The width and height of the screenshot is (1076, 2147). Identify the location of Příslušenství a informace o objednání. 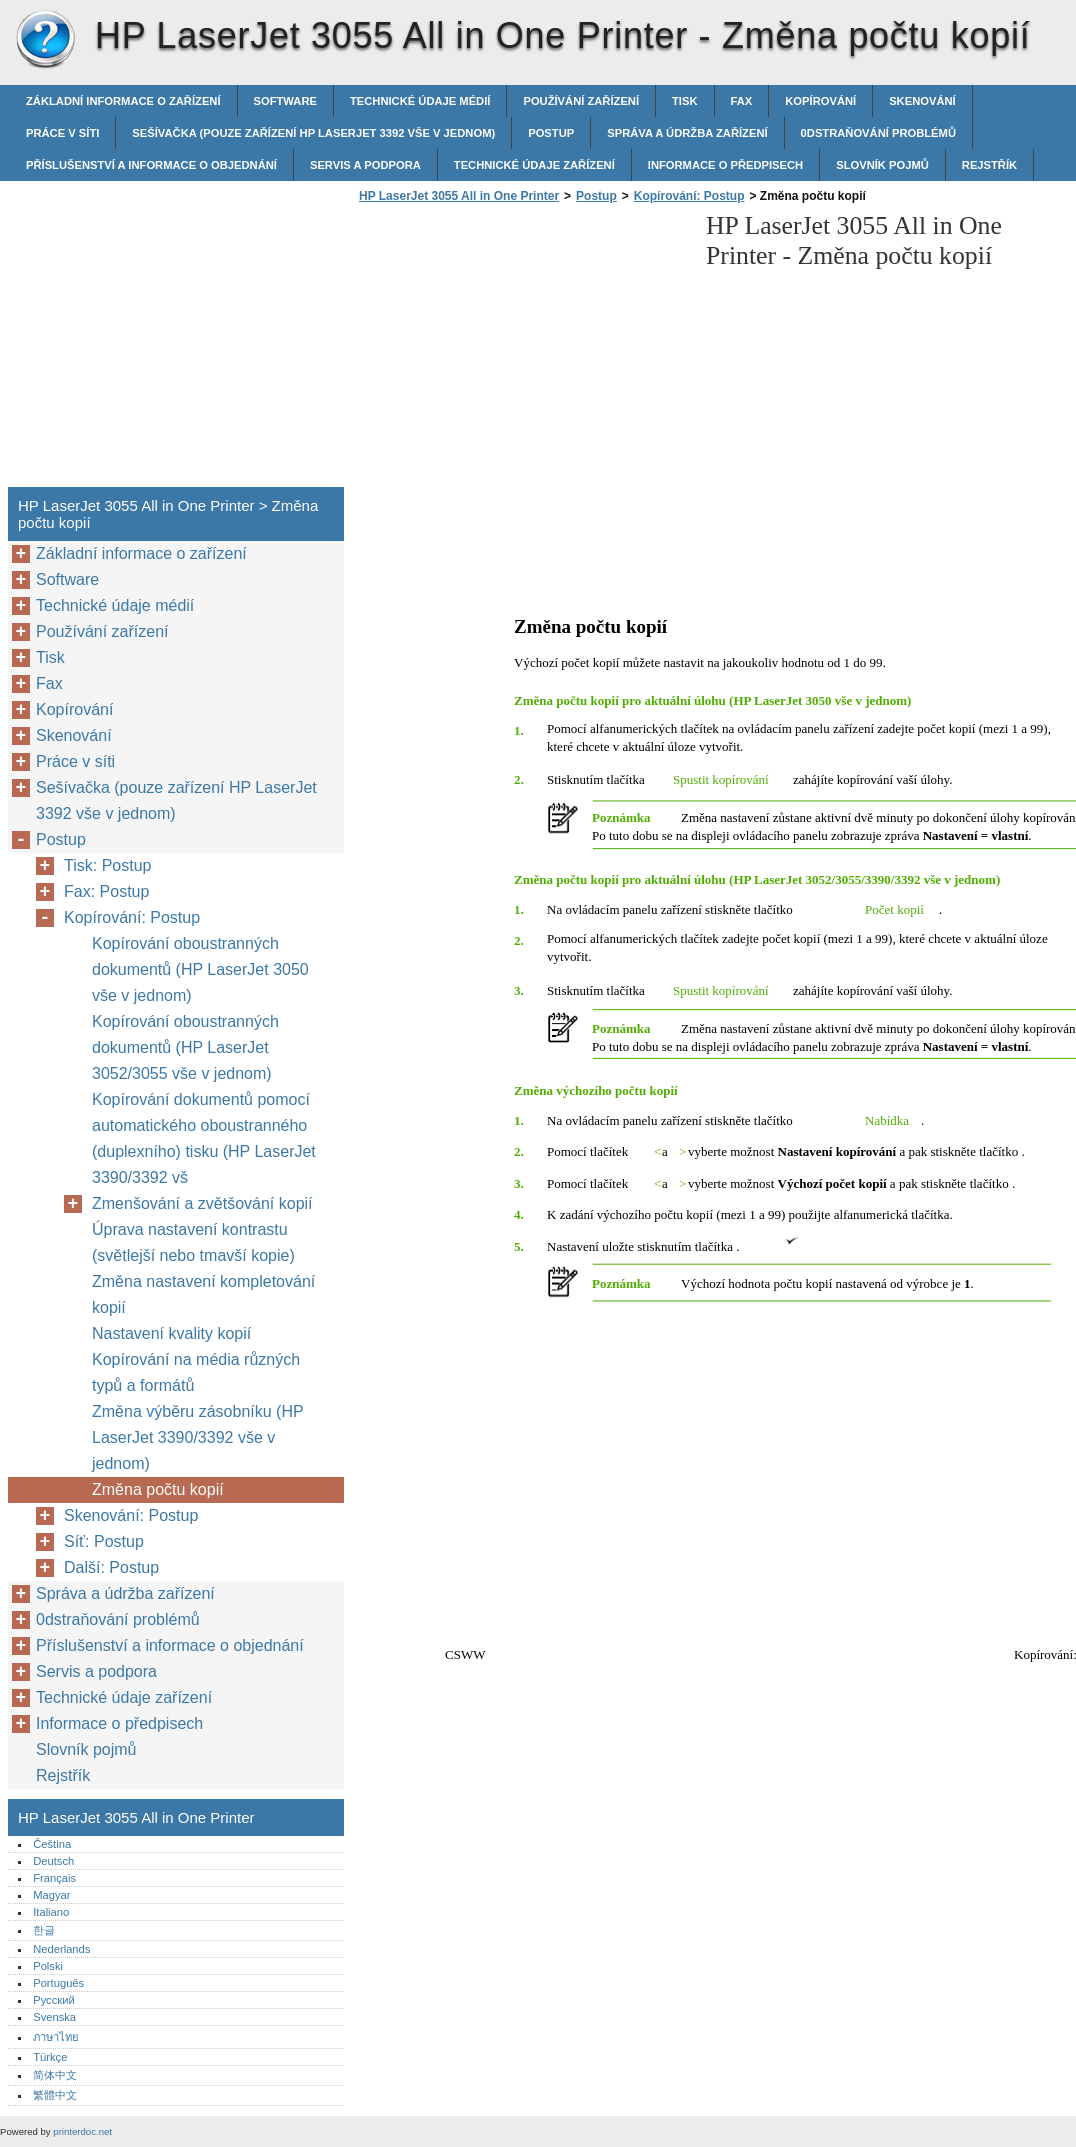
(151, 165).